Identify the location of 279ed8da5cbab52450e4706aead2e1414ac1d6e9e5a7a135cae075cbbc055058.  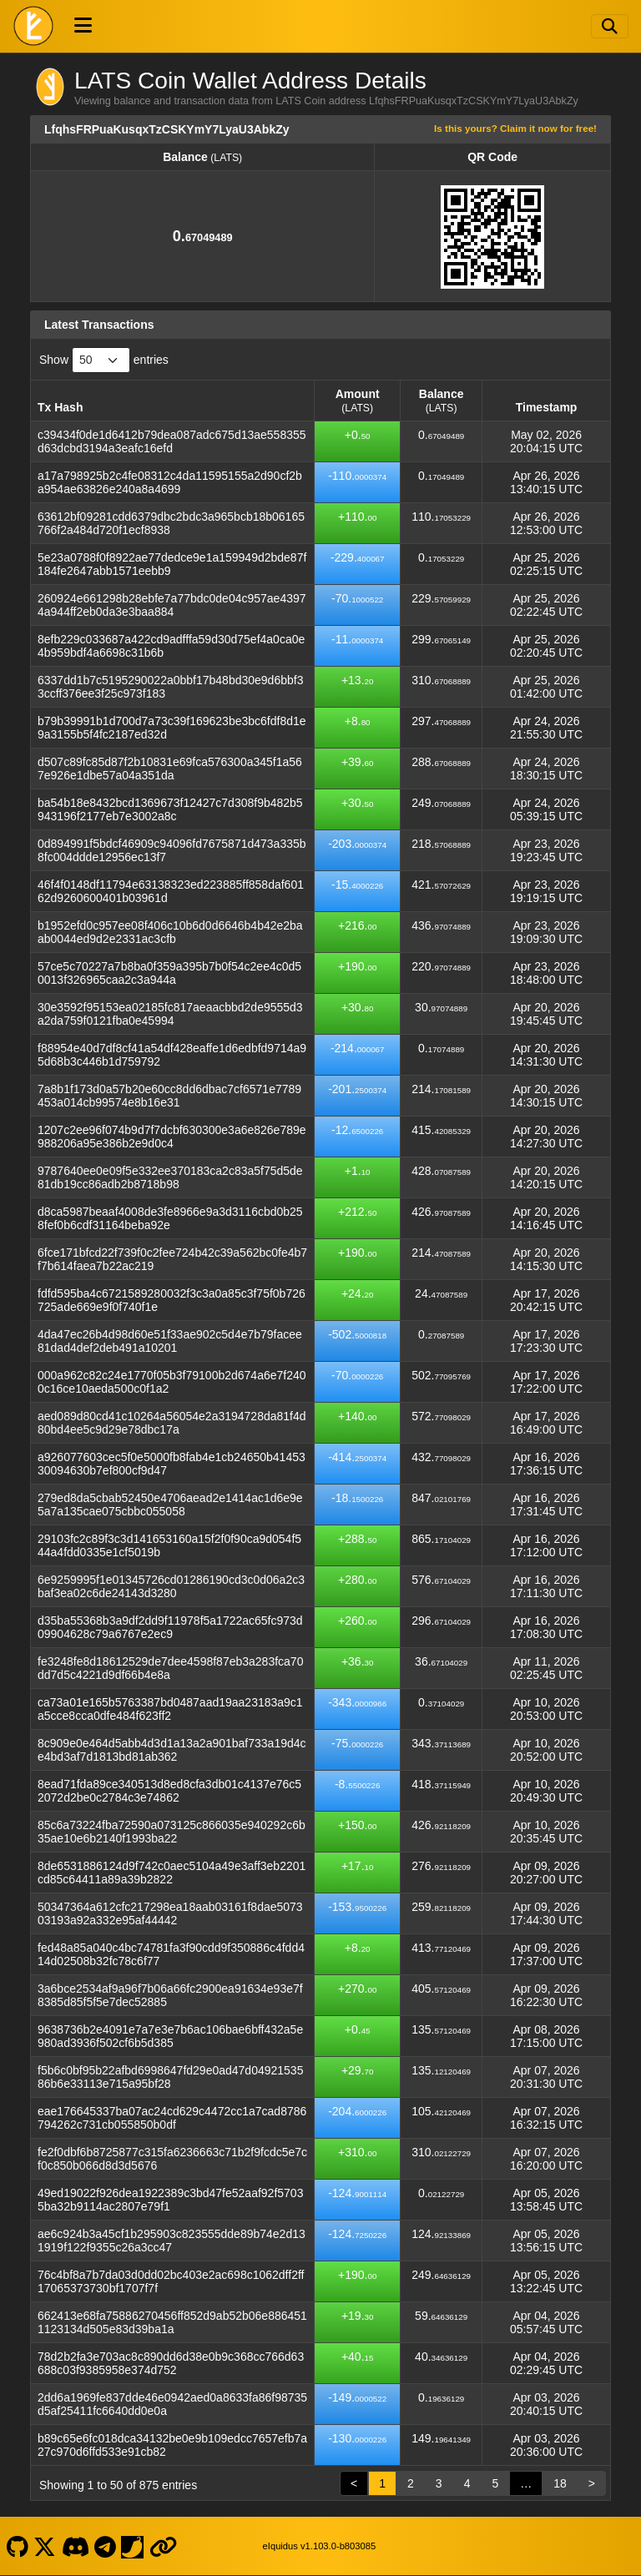
(170, 1504).